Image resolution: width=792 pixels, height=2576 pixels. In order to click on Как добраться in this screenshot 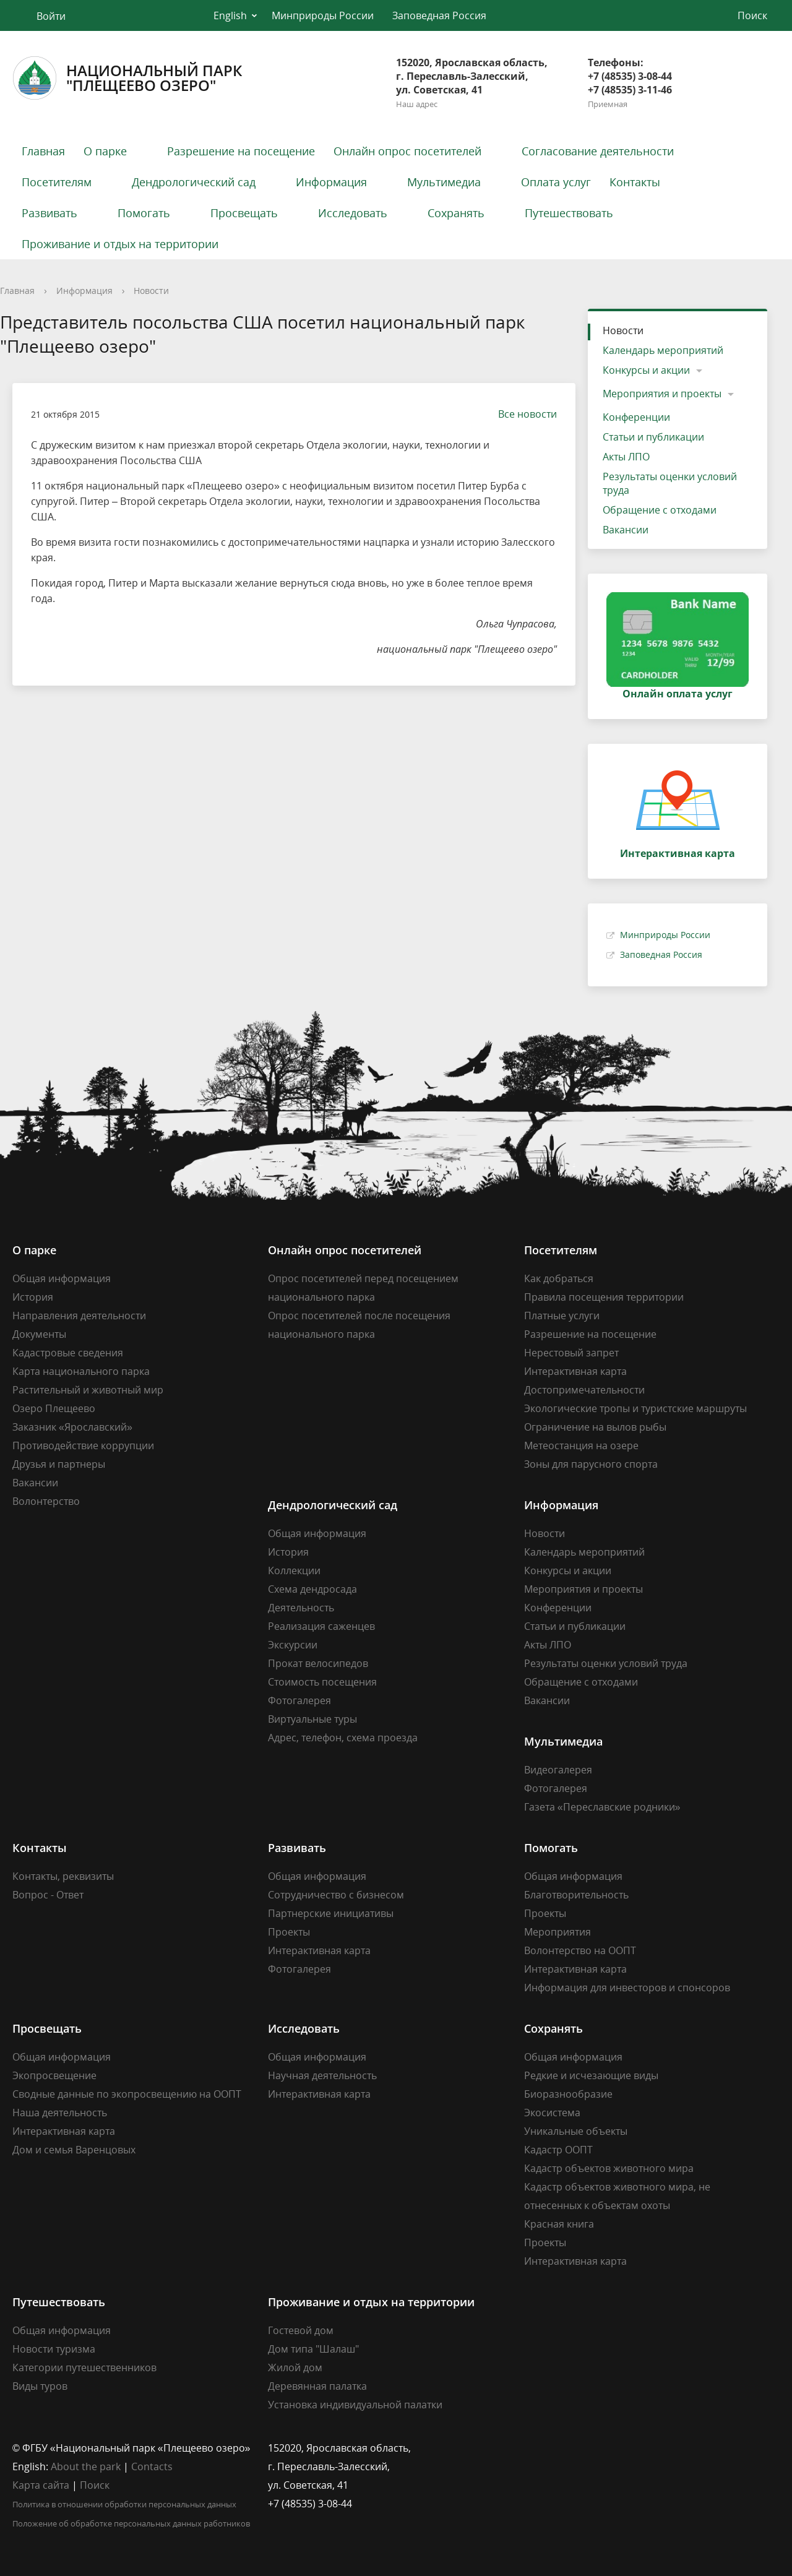, I will do `click(558, 1278)`.